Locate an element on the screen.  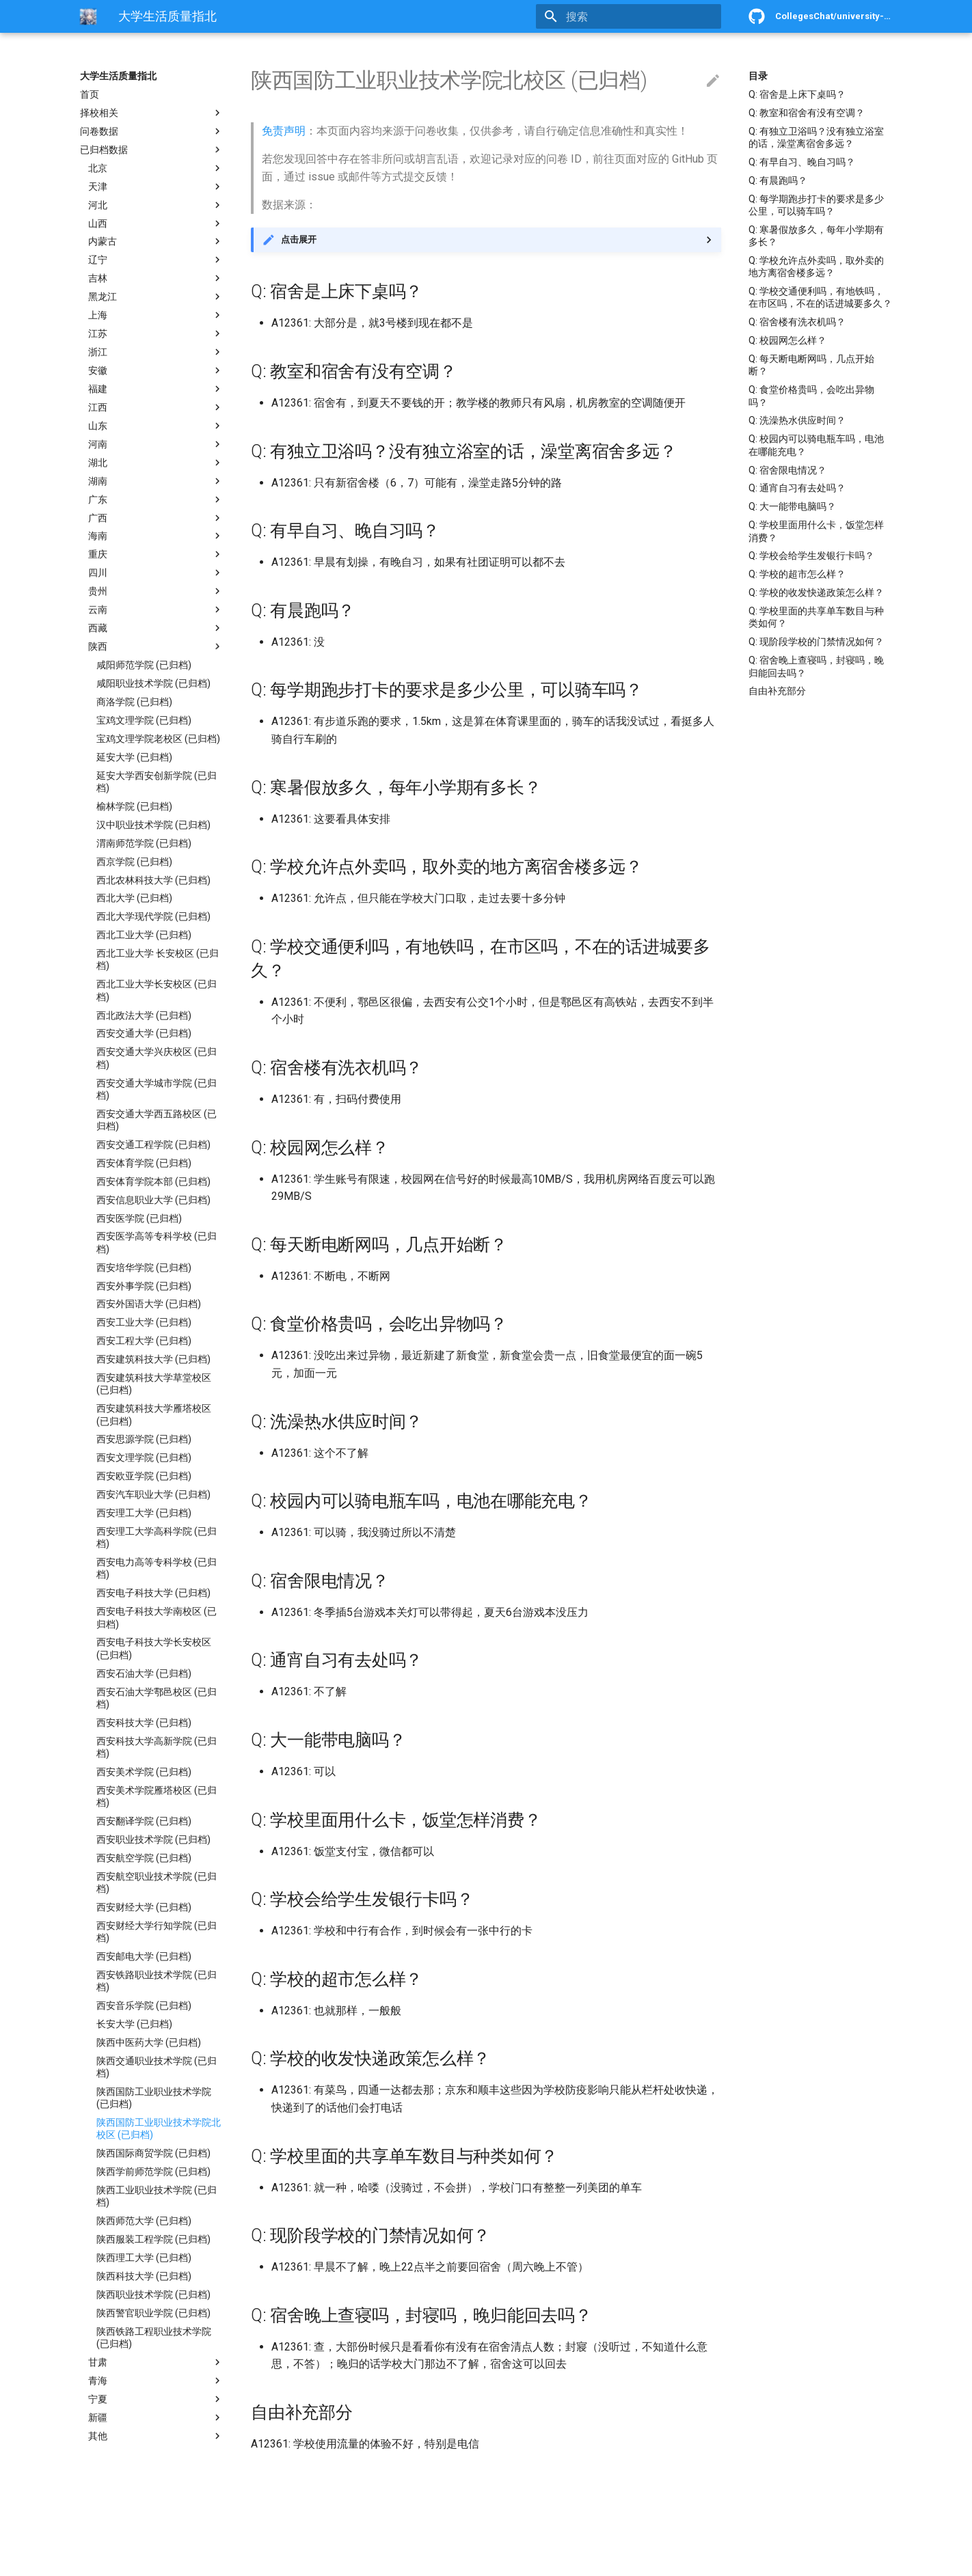
延安大学西安创新学院 (已归档) is located at coordinates (156, 781).